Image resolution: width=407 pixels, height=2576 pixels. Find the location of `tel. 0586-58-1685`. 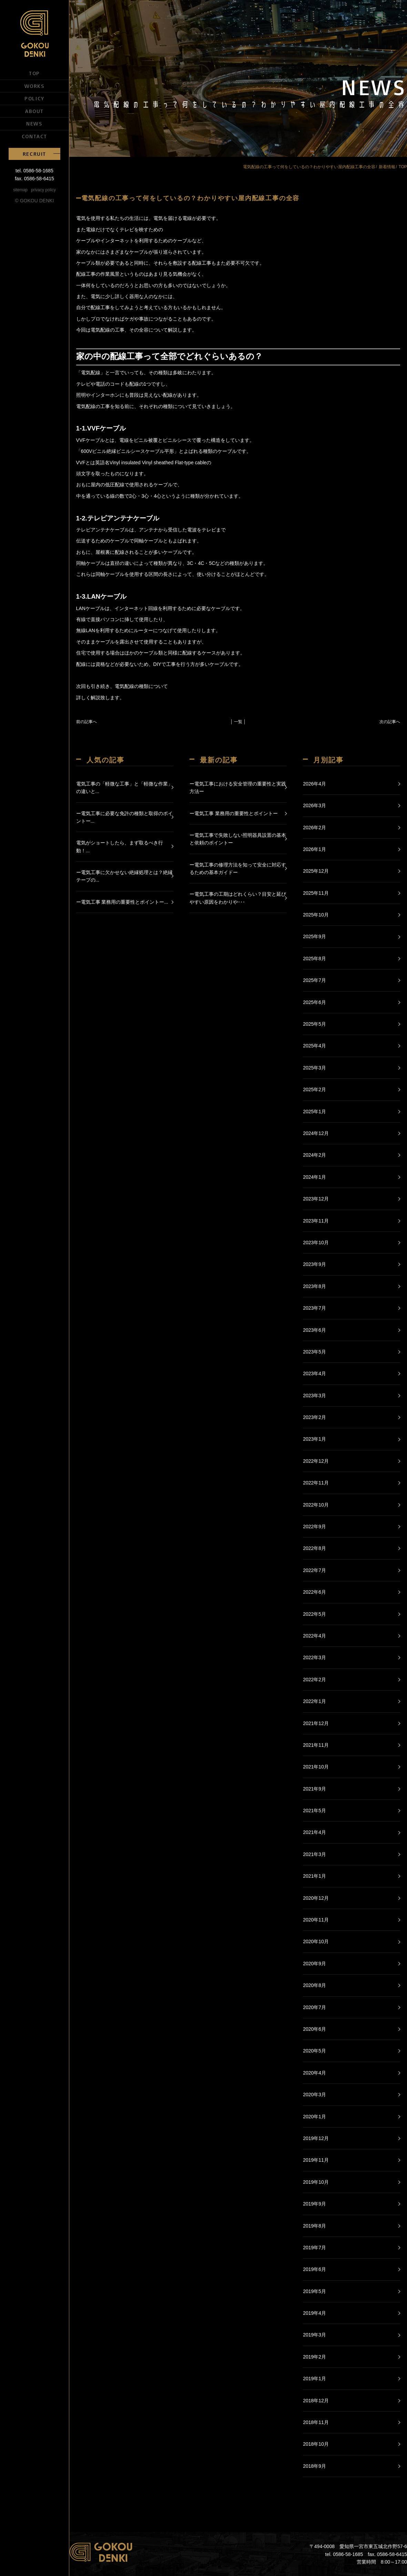

tel. 0586-58-1685 is located at coordinates (34, 170).